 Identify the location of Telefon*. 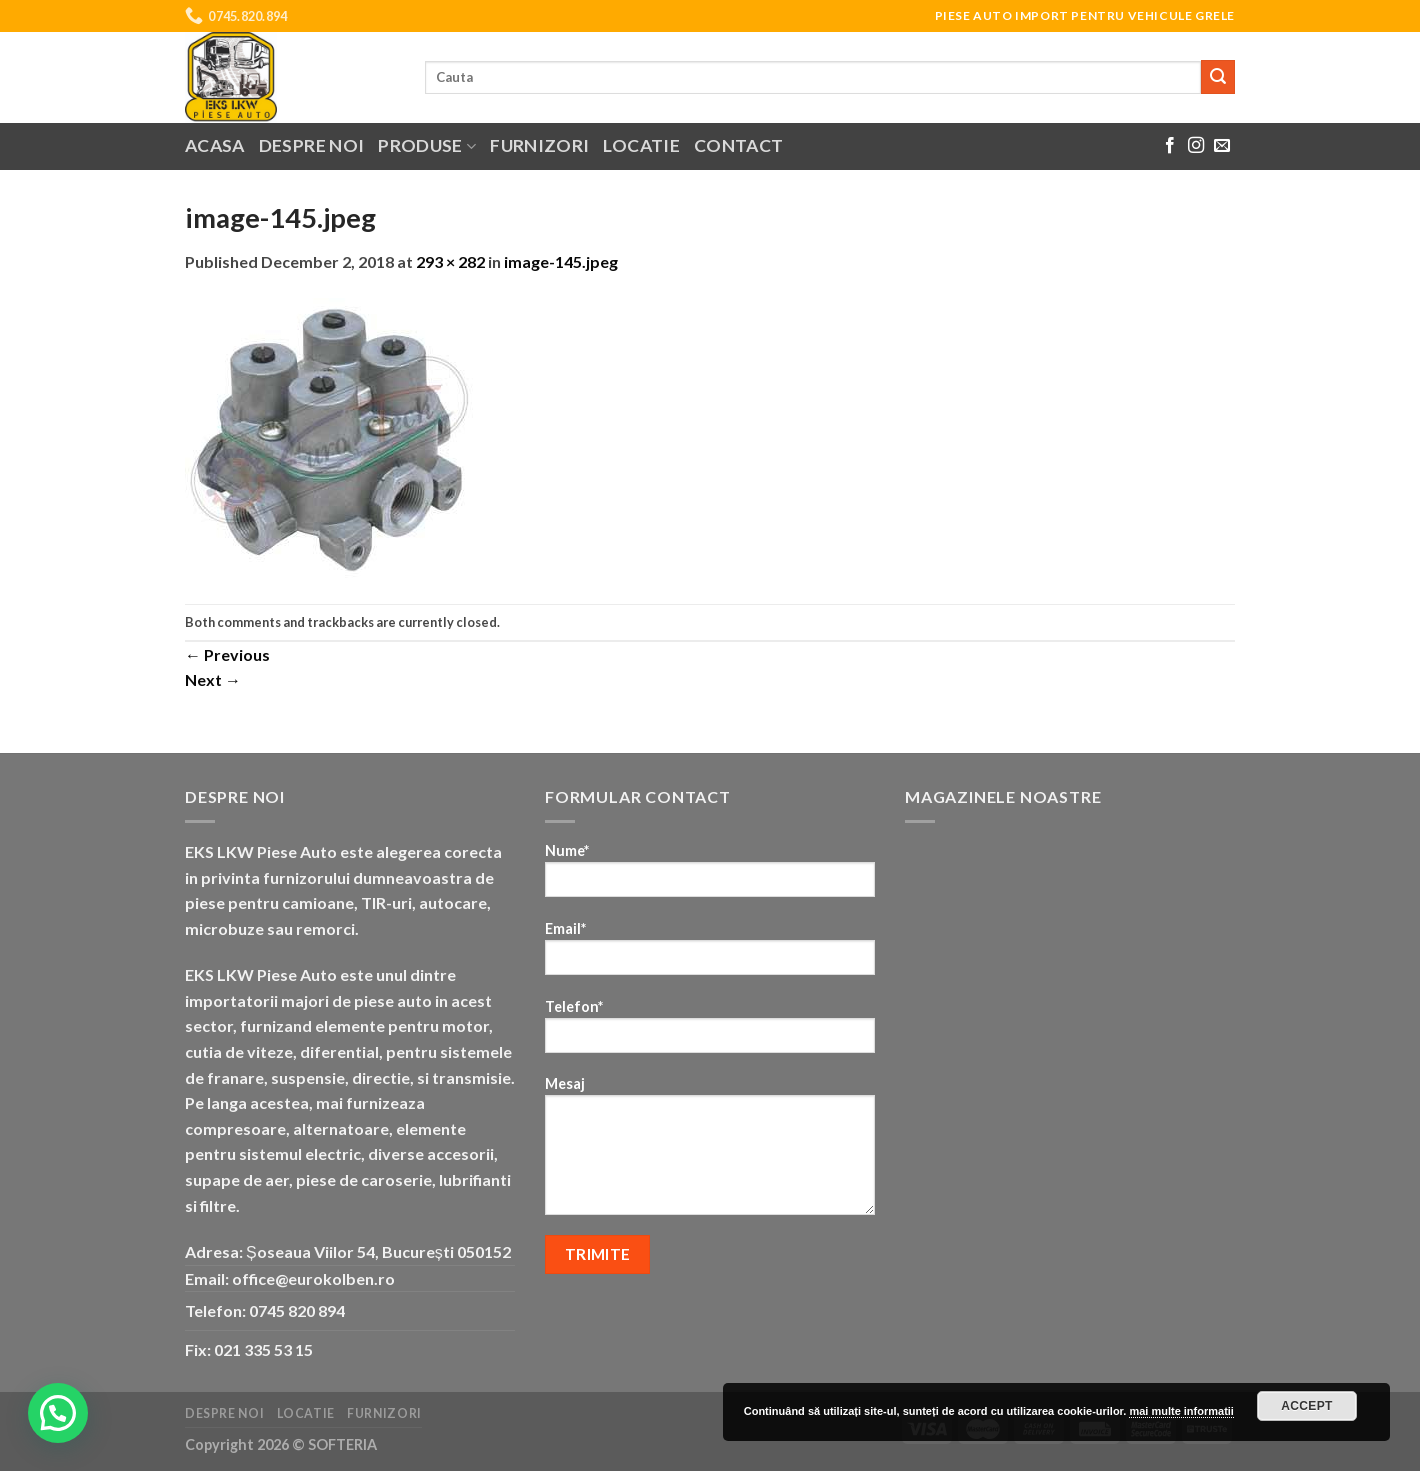
(710, 1032).